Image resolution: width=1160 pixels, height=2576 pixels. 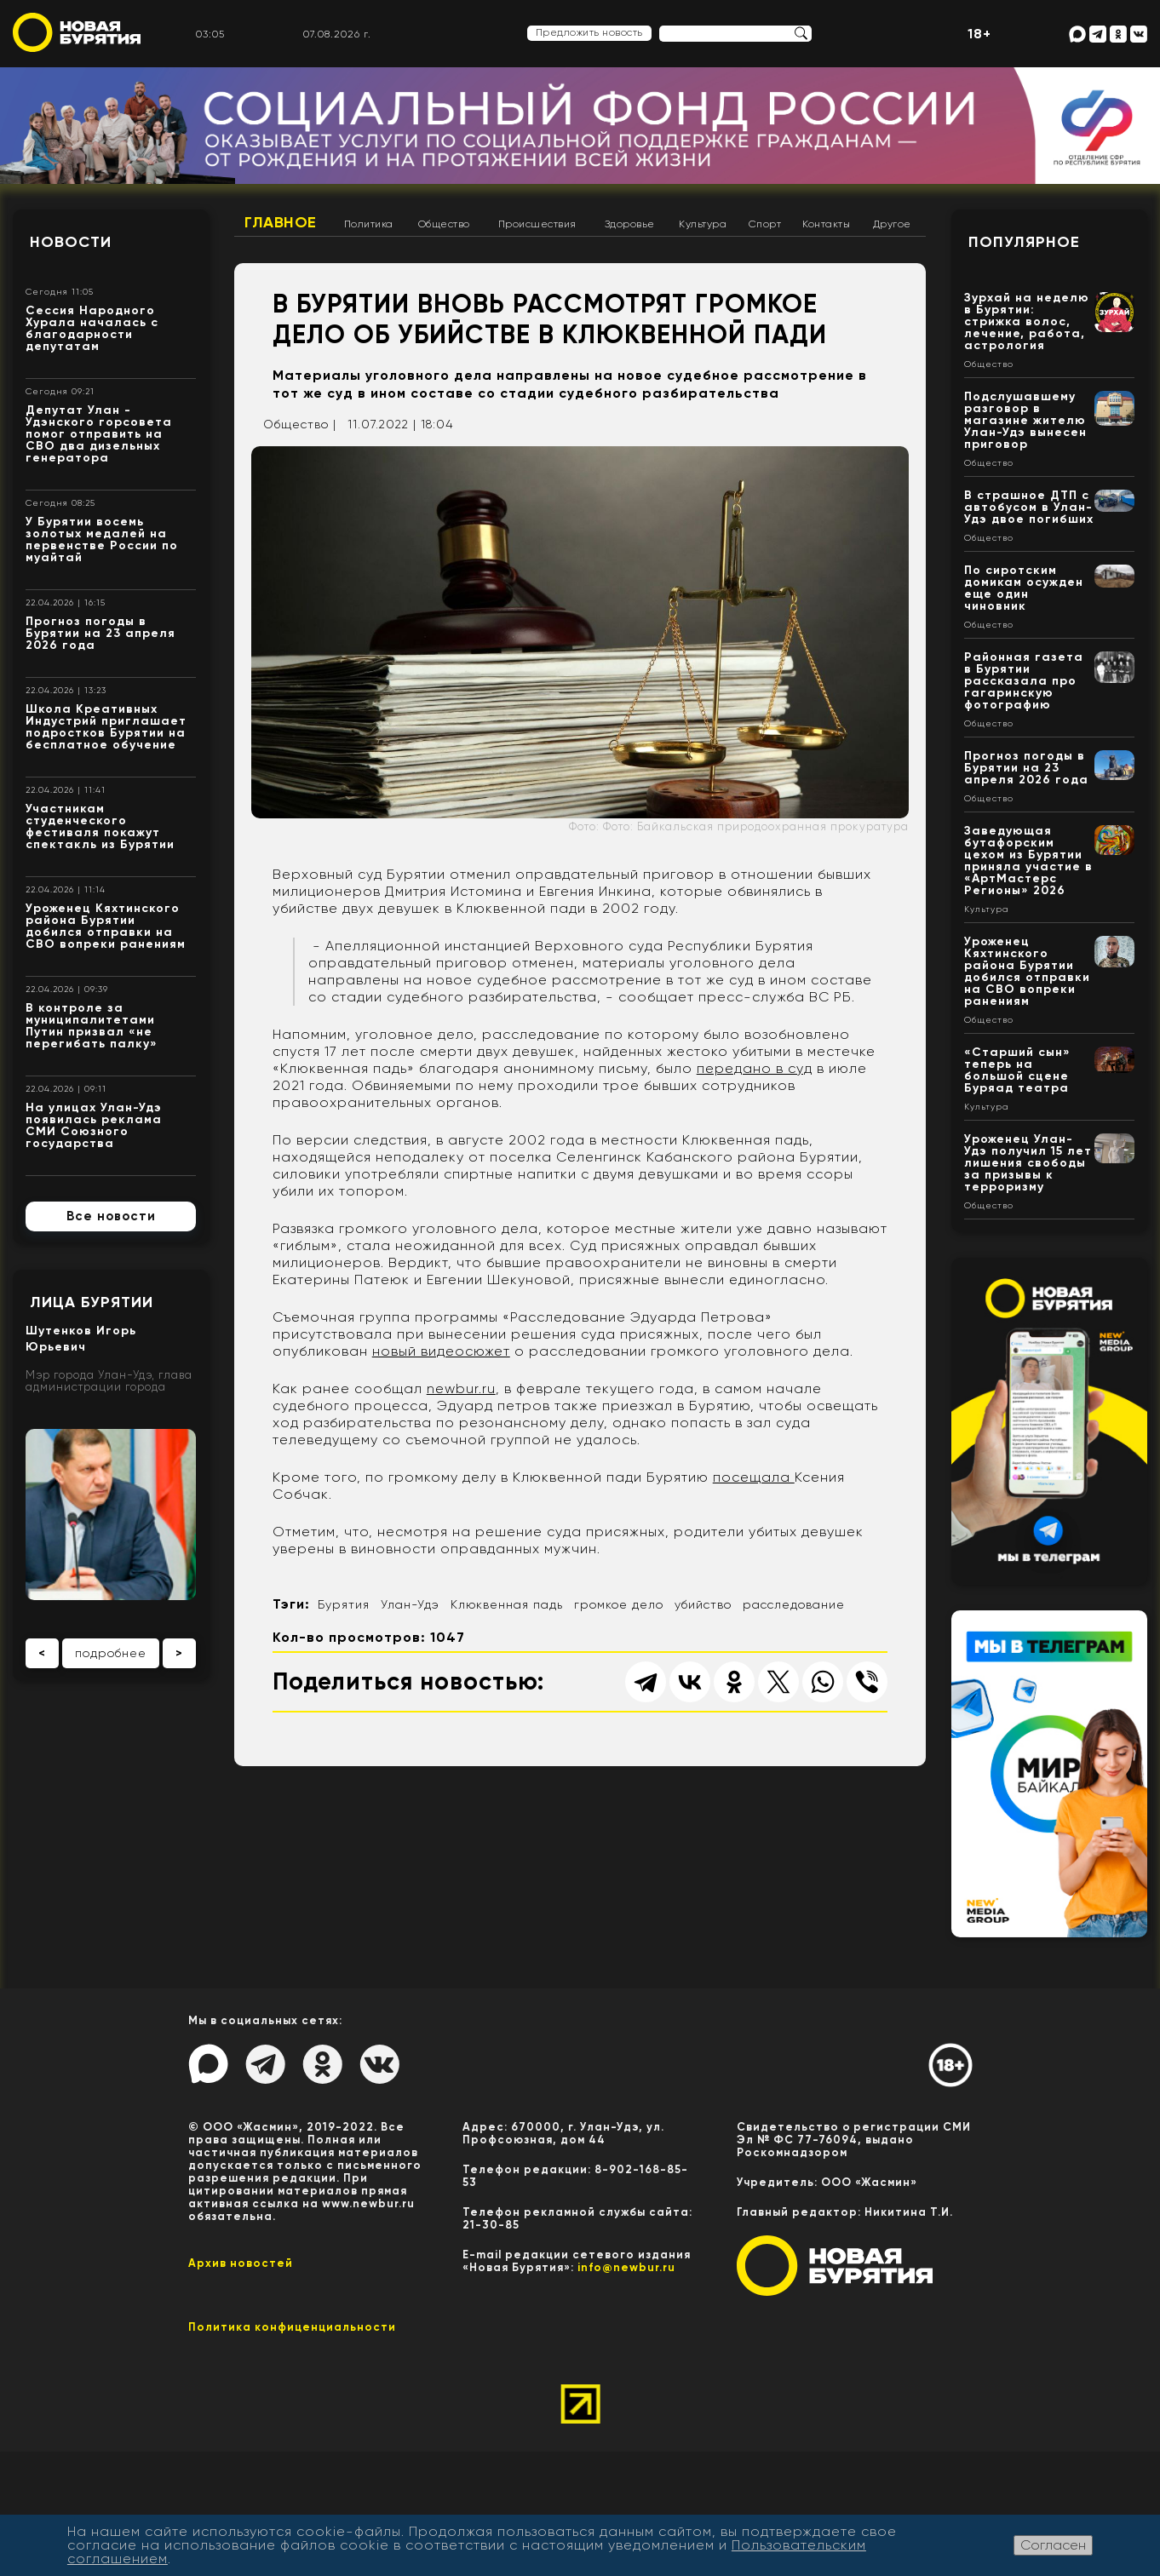 I want to click on В страшное ДТП с автобусом в Улан-Удэ двое погибших, so click(x=1029, y=507).